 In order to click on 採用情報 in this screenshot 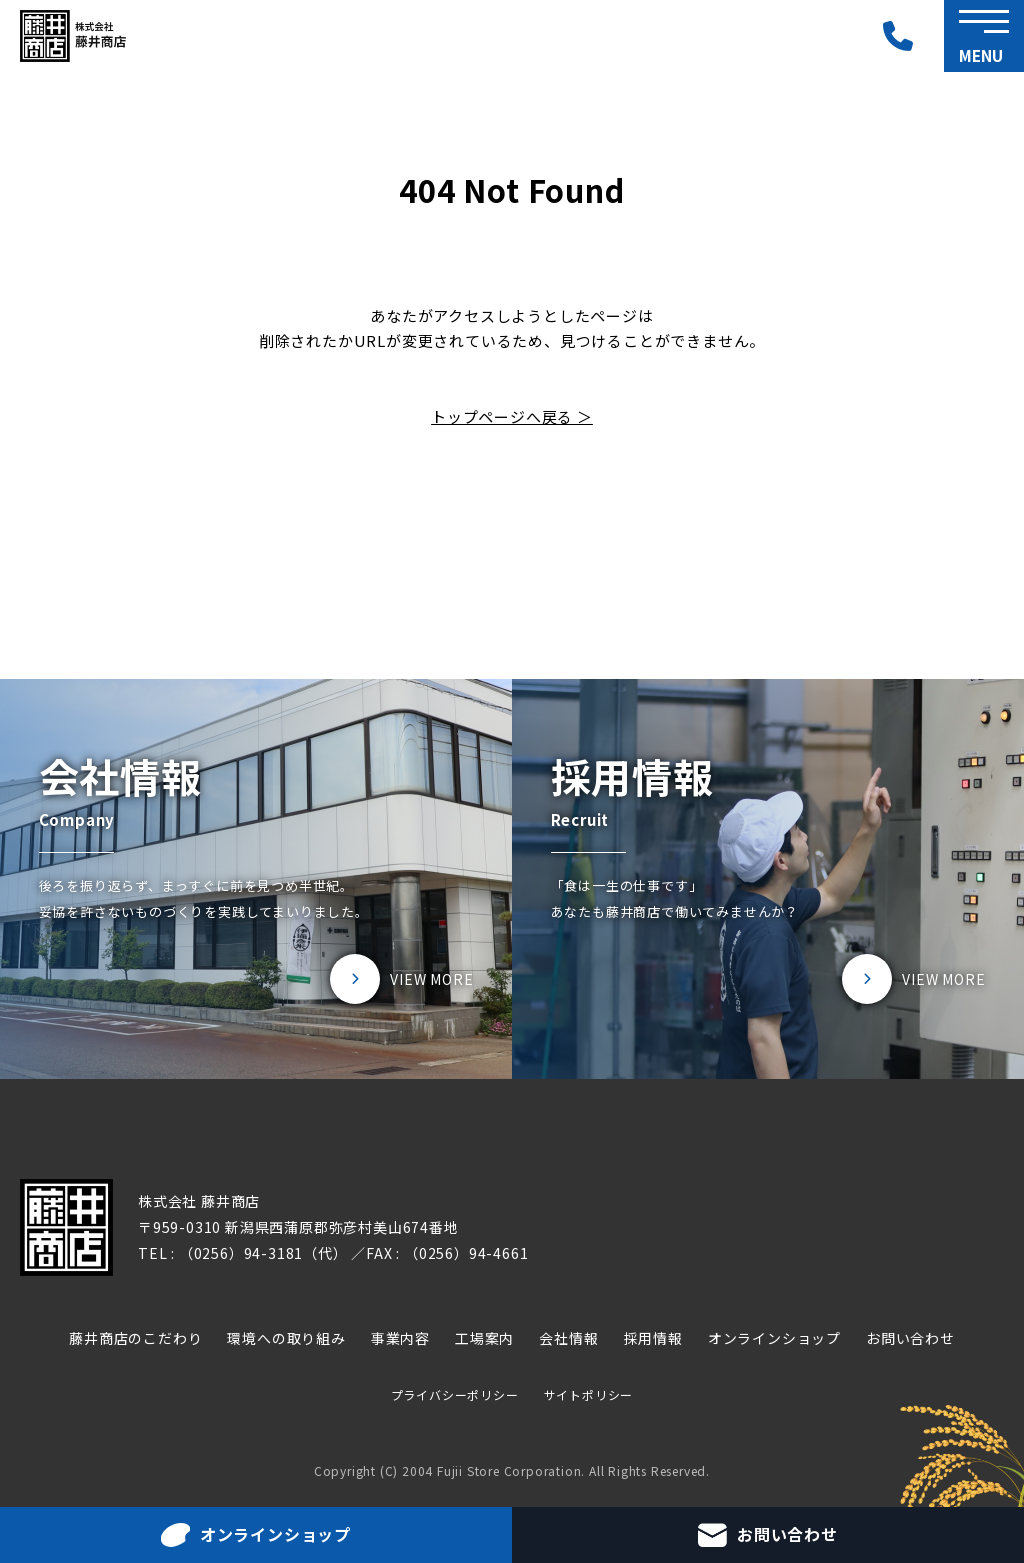, I will do `click(653, 1338)`.